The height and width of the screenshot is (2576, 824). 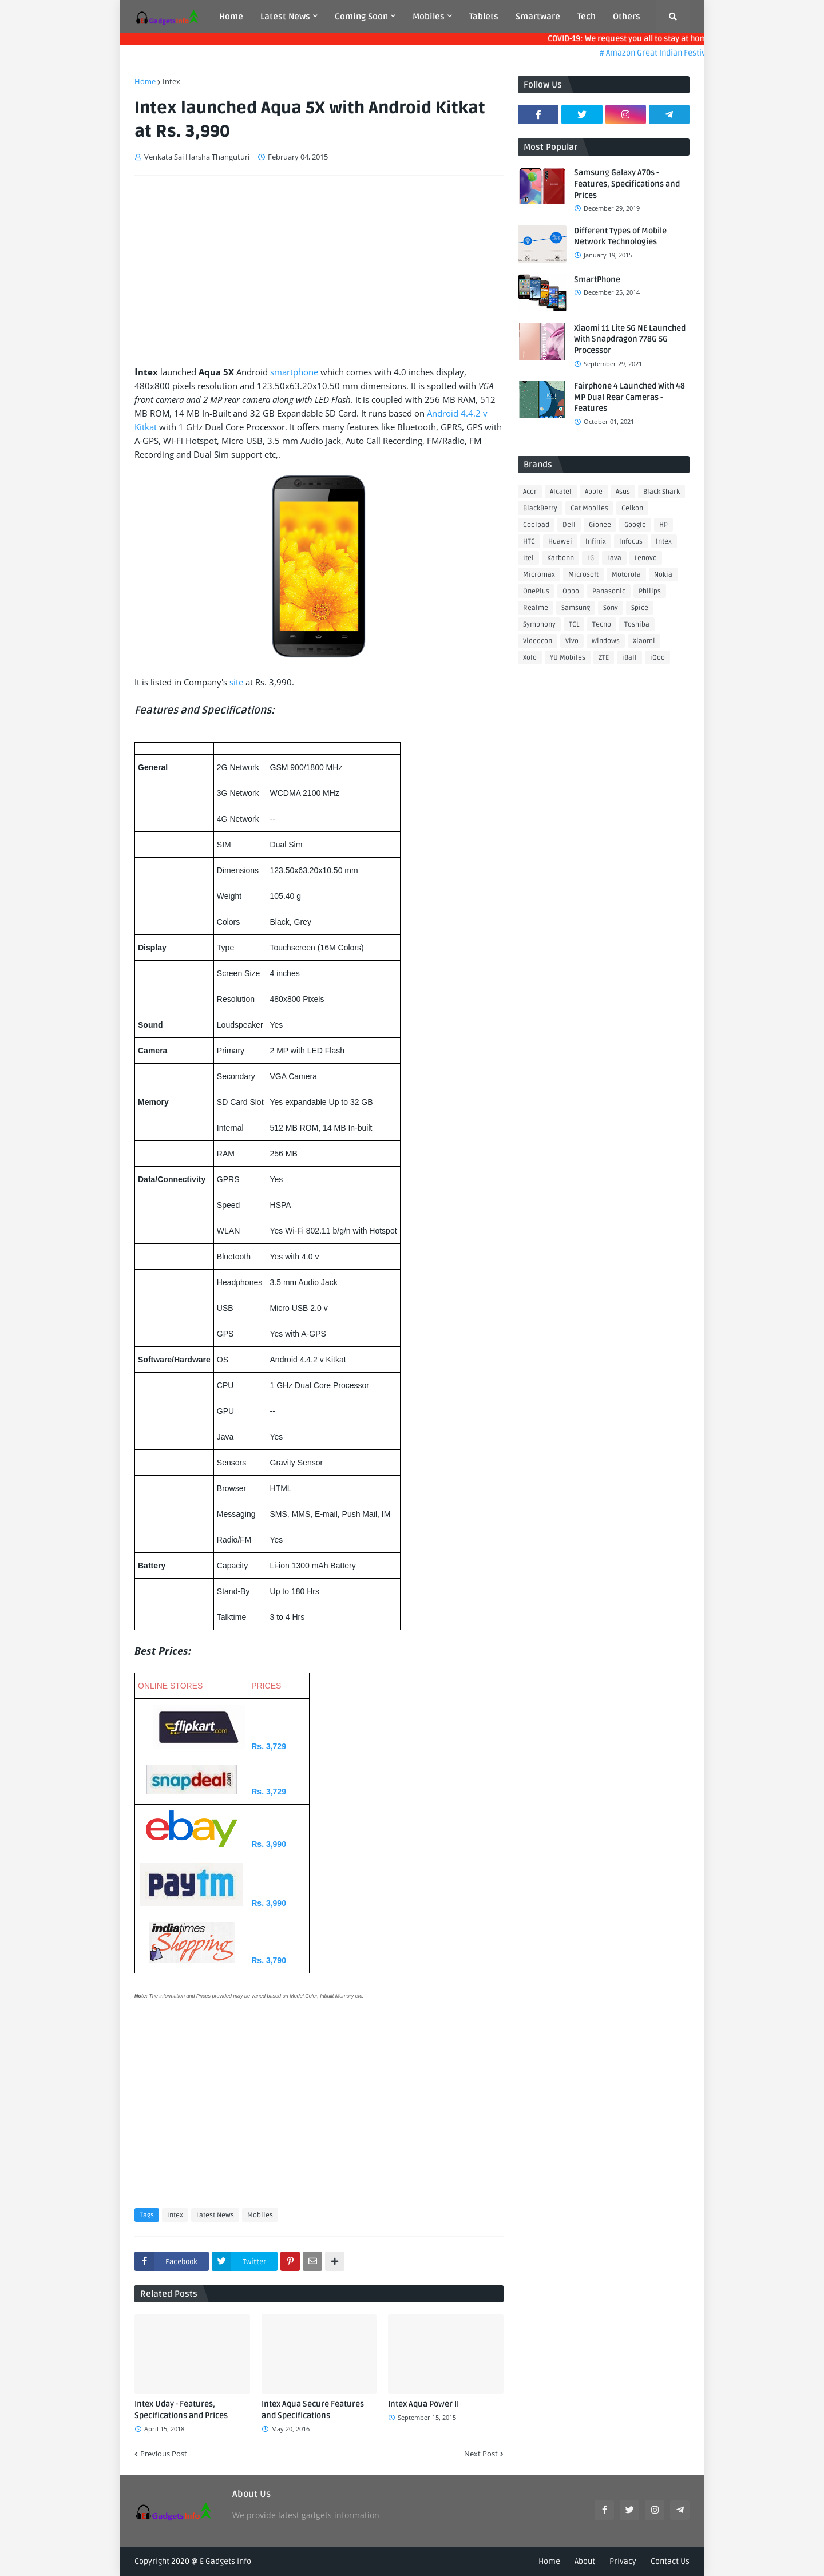 What do you see at coordinates (530, 657) in the screenshot?
I see `Xolo` at bounding box center [530, 657].